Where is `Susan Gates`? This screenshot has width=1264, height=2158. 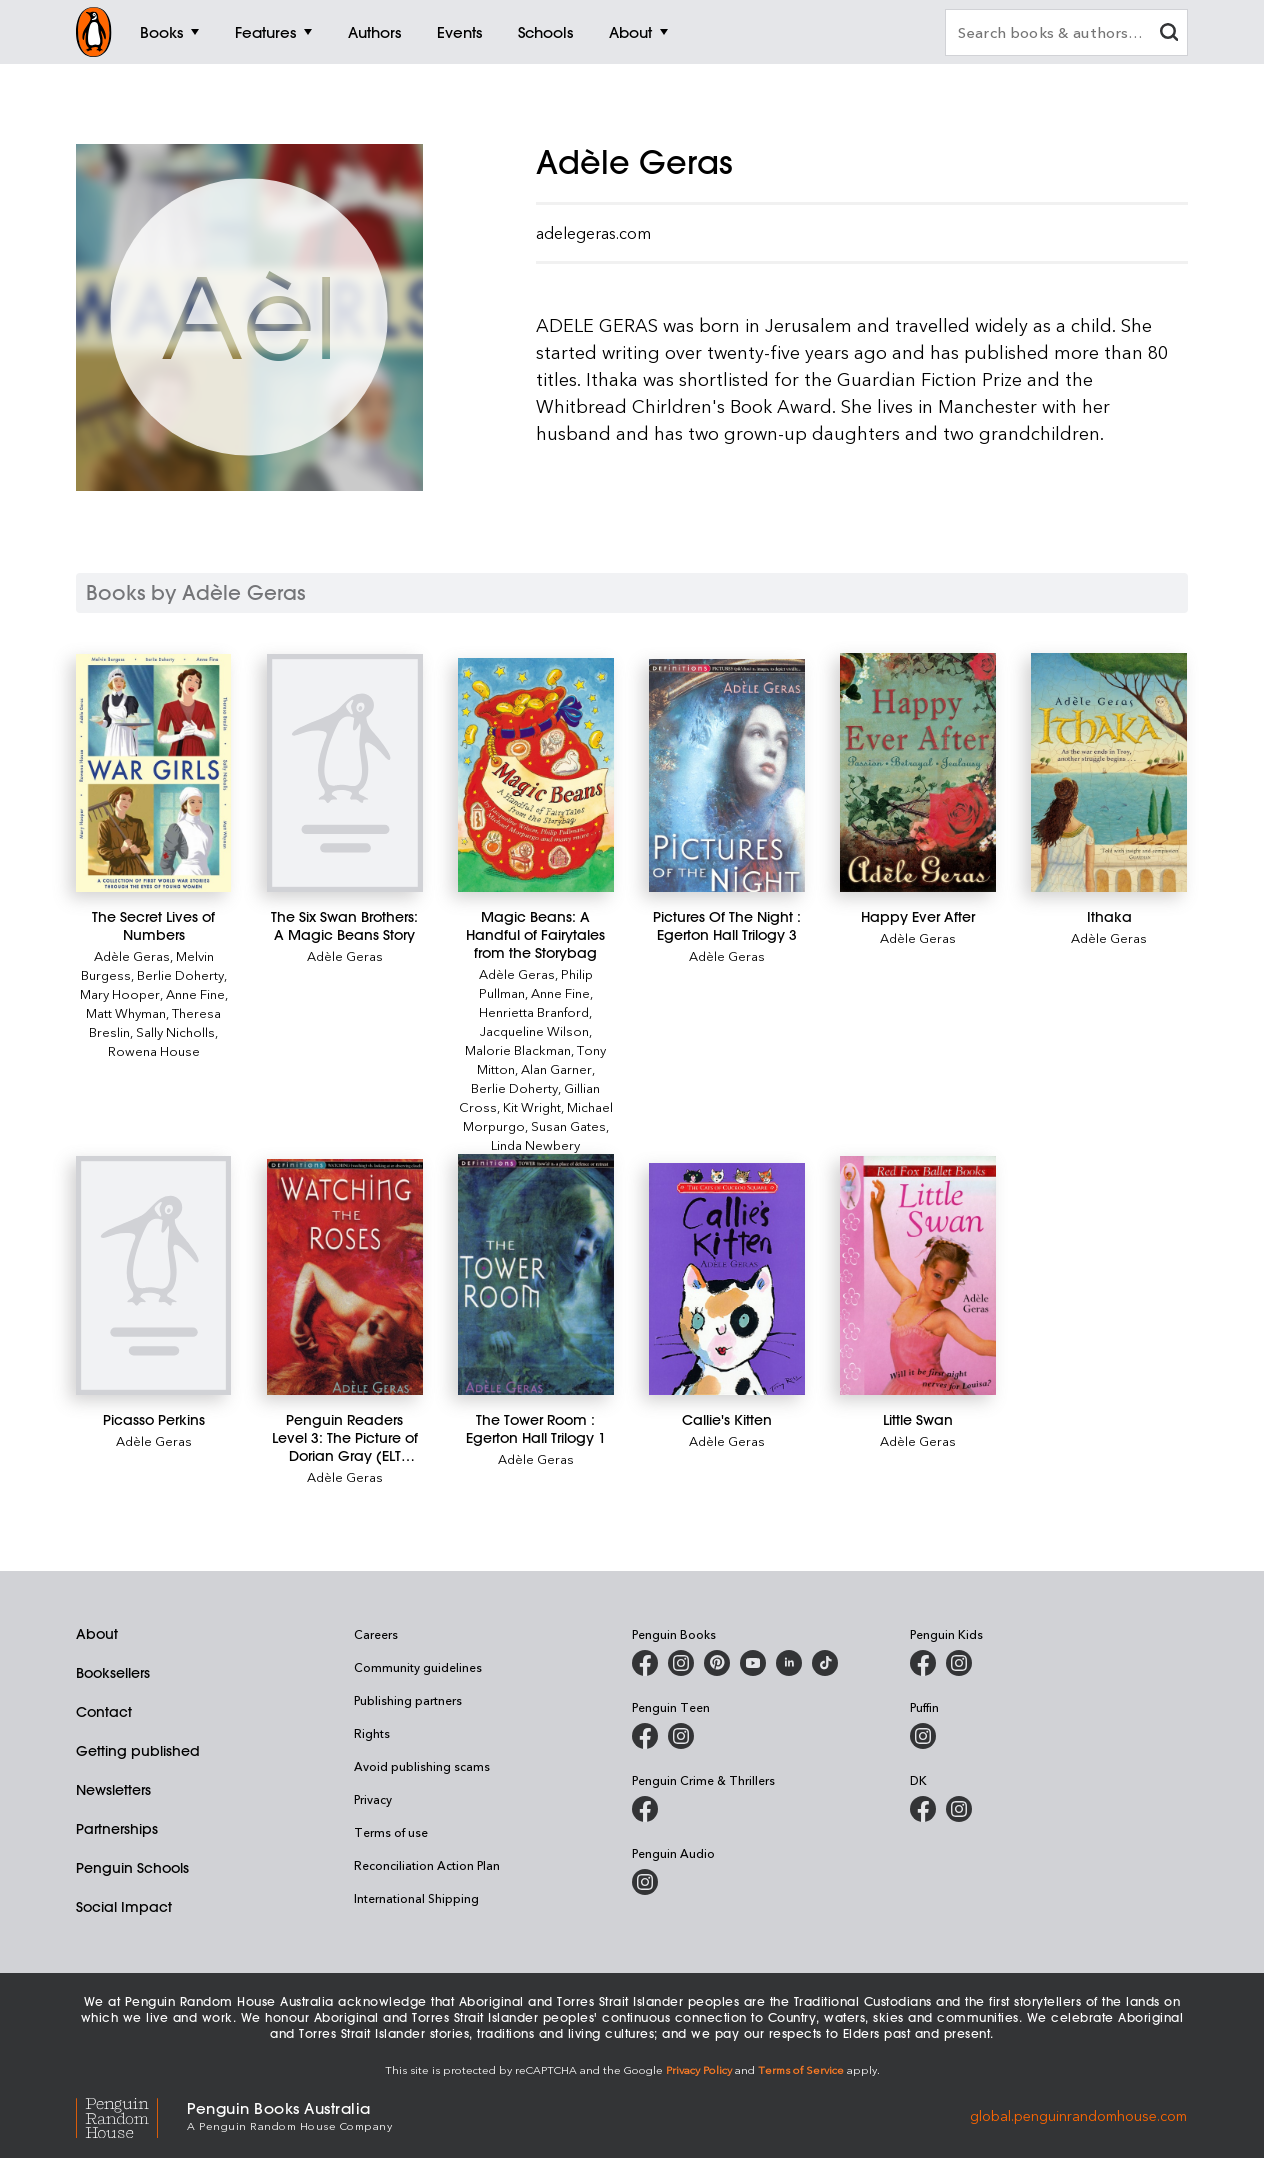 Susan Gates is located at coordinates (568, 1125).